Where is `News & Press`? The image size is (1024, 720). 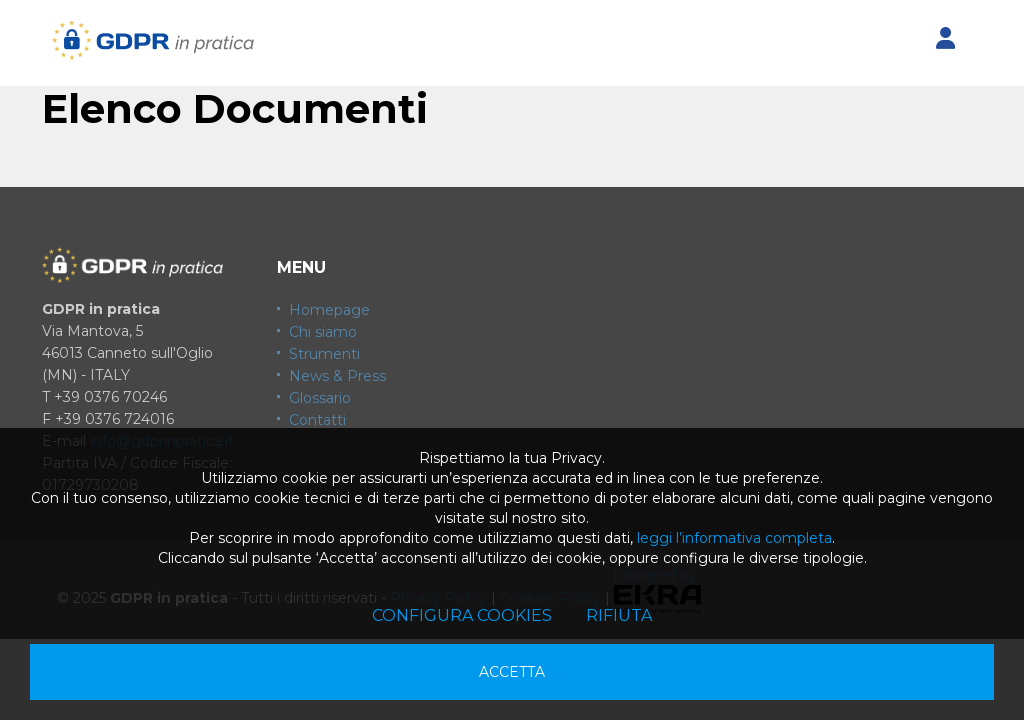 News & Press is located at coordinates (337, 376).